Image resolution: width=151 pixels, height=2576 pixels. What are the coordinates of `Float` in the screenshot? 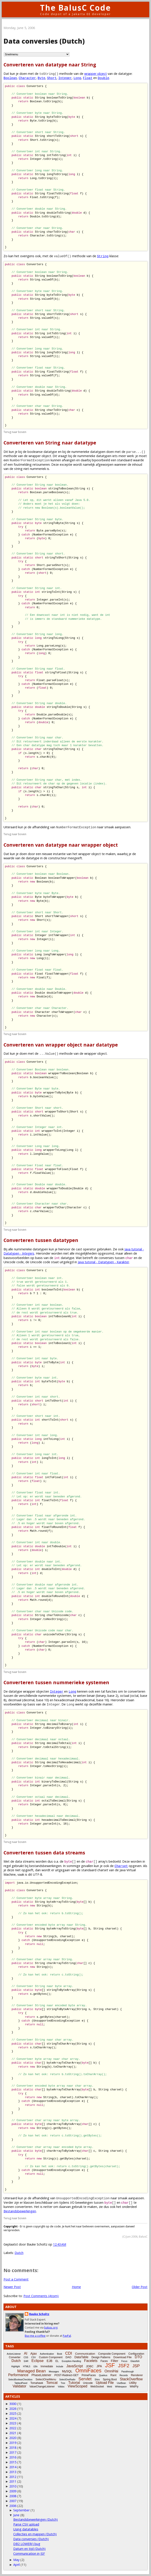 It's located at (87, 78).